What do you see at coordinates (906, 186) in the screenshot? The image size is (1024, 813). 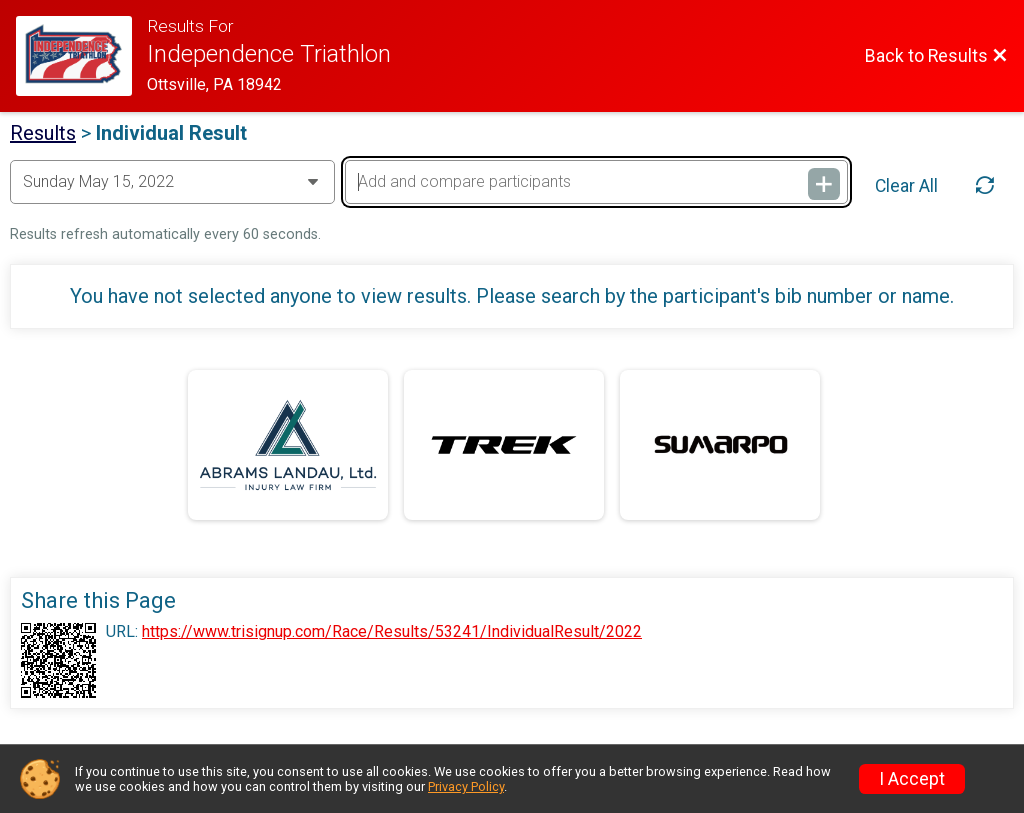 I see `Clear All [Clear Results]` at bounding box center [906, 186].